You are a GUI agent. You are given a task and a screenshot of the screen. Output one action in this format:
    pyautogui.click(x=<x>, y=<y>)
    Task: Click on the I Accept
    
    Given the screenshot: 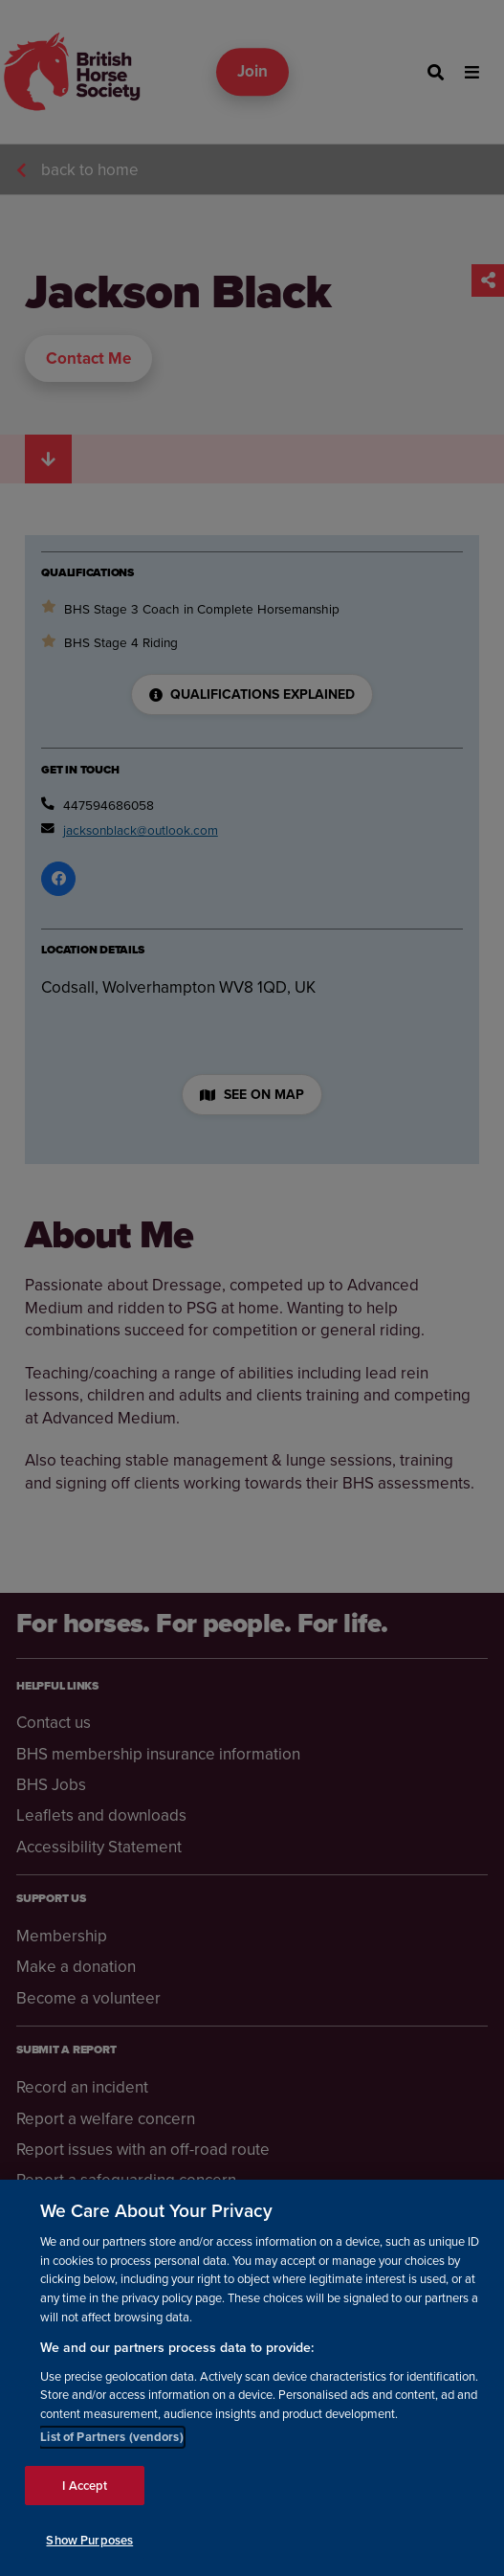 What is the action you would take?
    pyautogui.click(x=84, y=2485)
    